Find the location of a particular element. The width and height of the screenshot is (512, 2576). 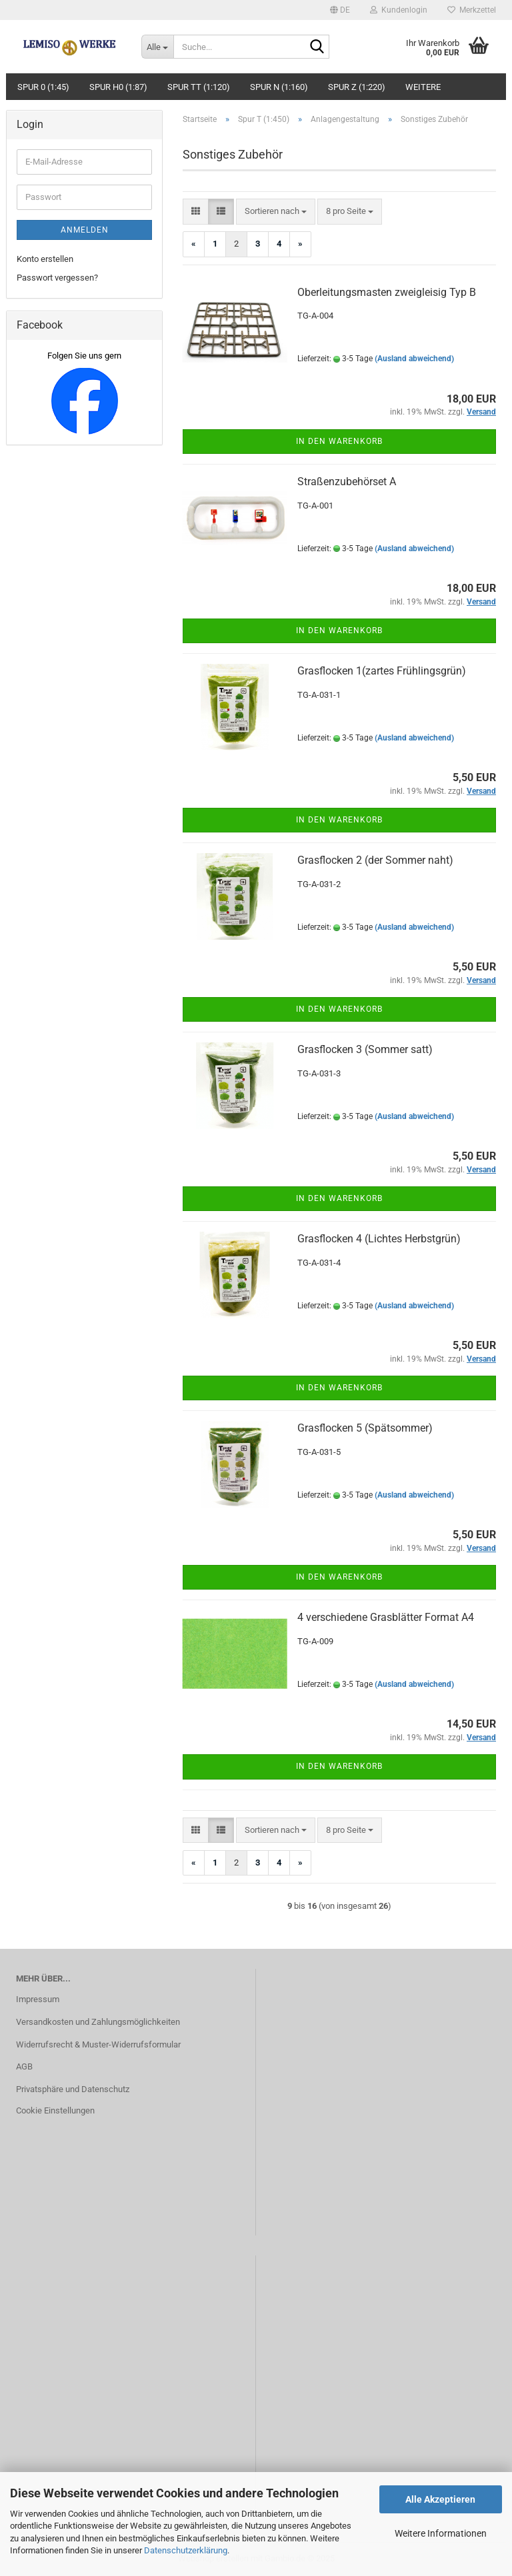

Konto erstellen is located at coordinates (45, 259).